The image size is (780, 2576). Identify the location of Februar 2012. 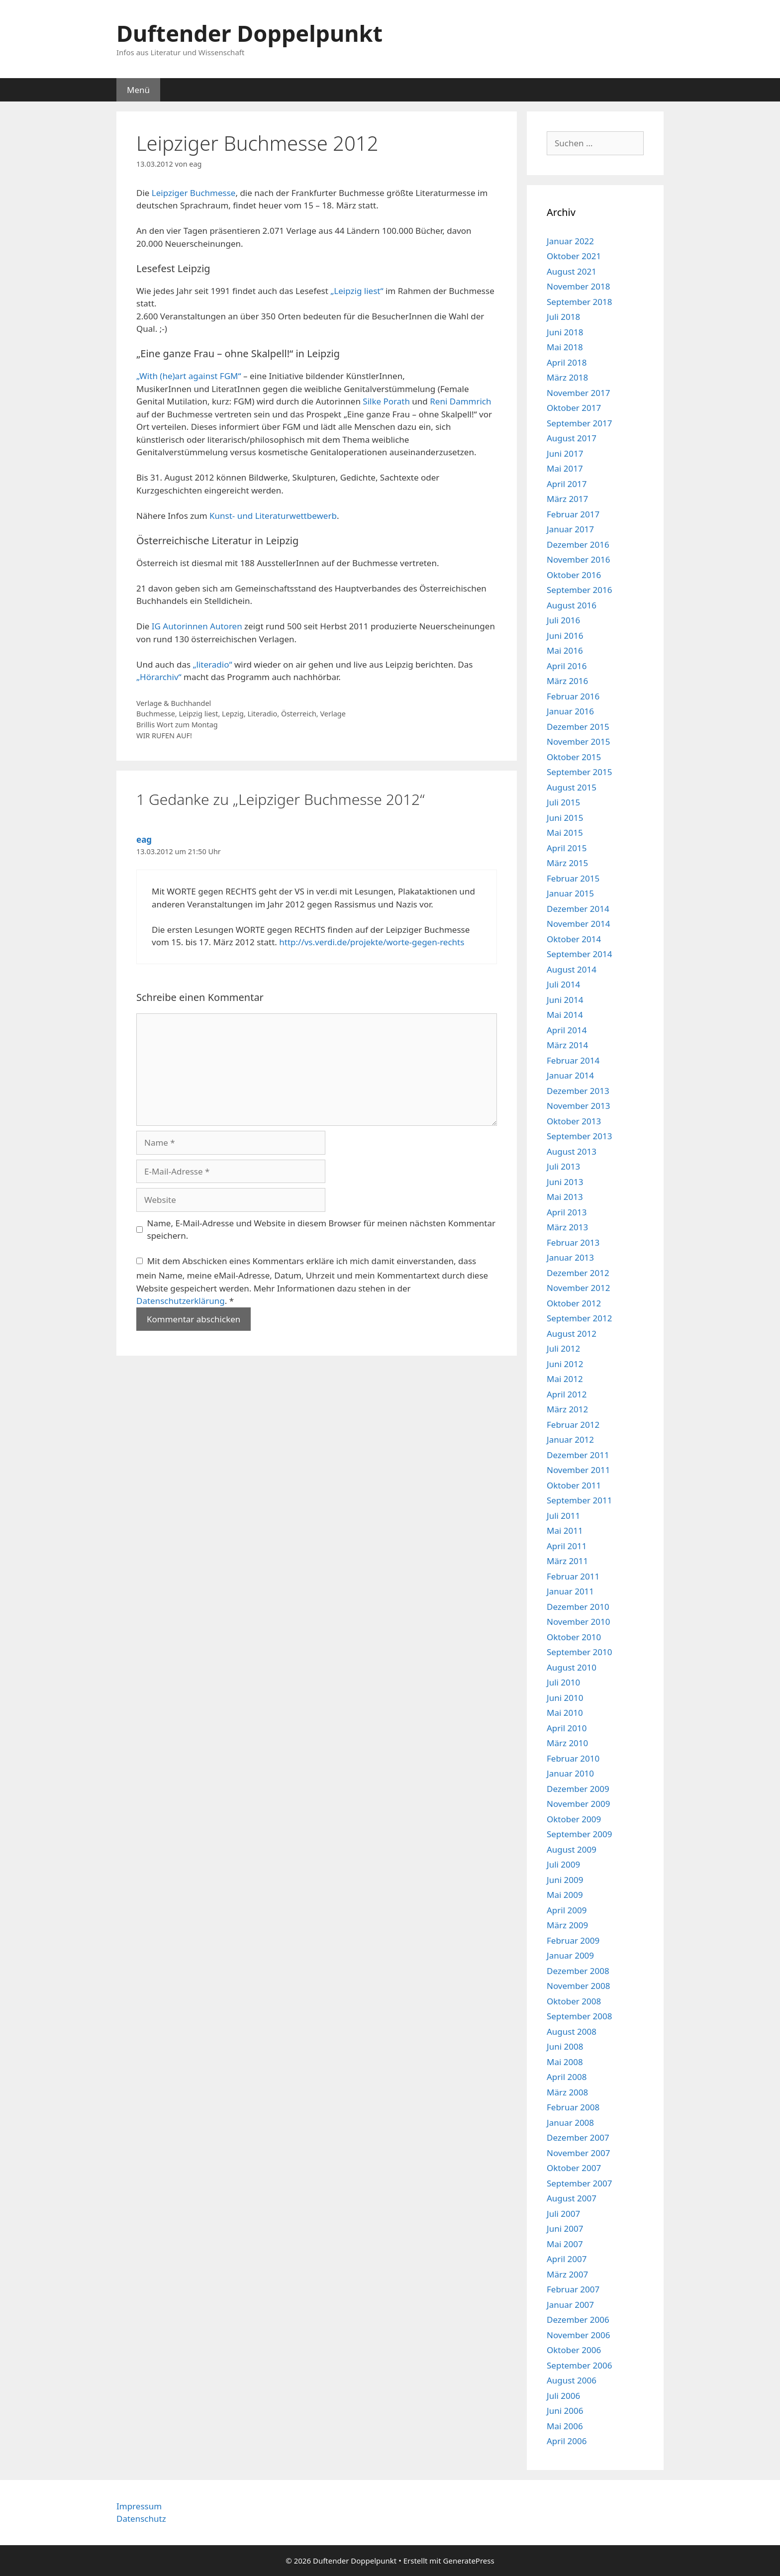
(573, 1424).